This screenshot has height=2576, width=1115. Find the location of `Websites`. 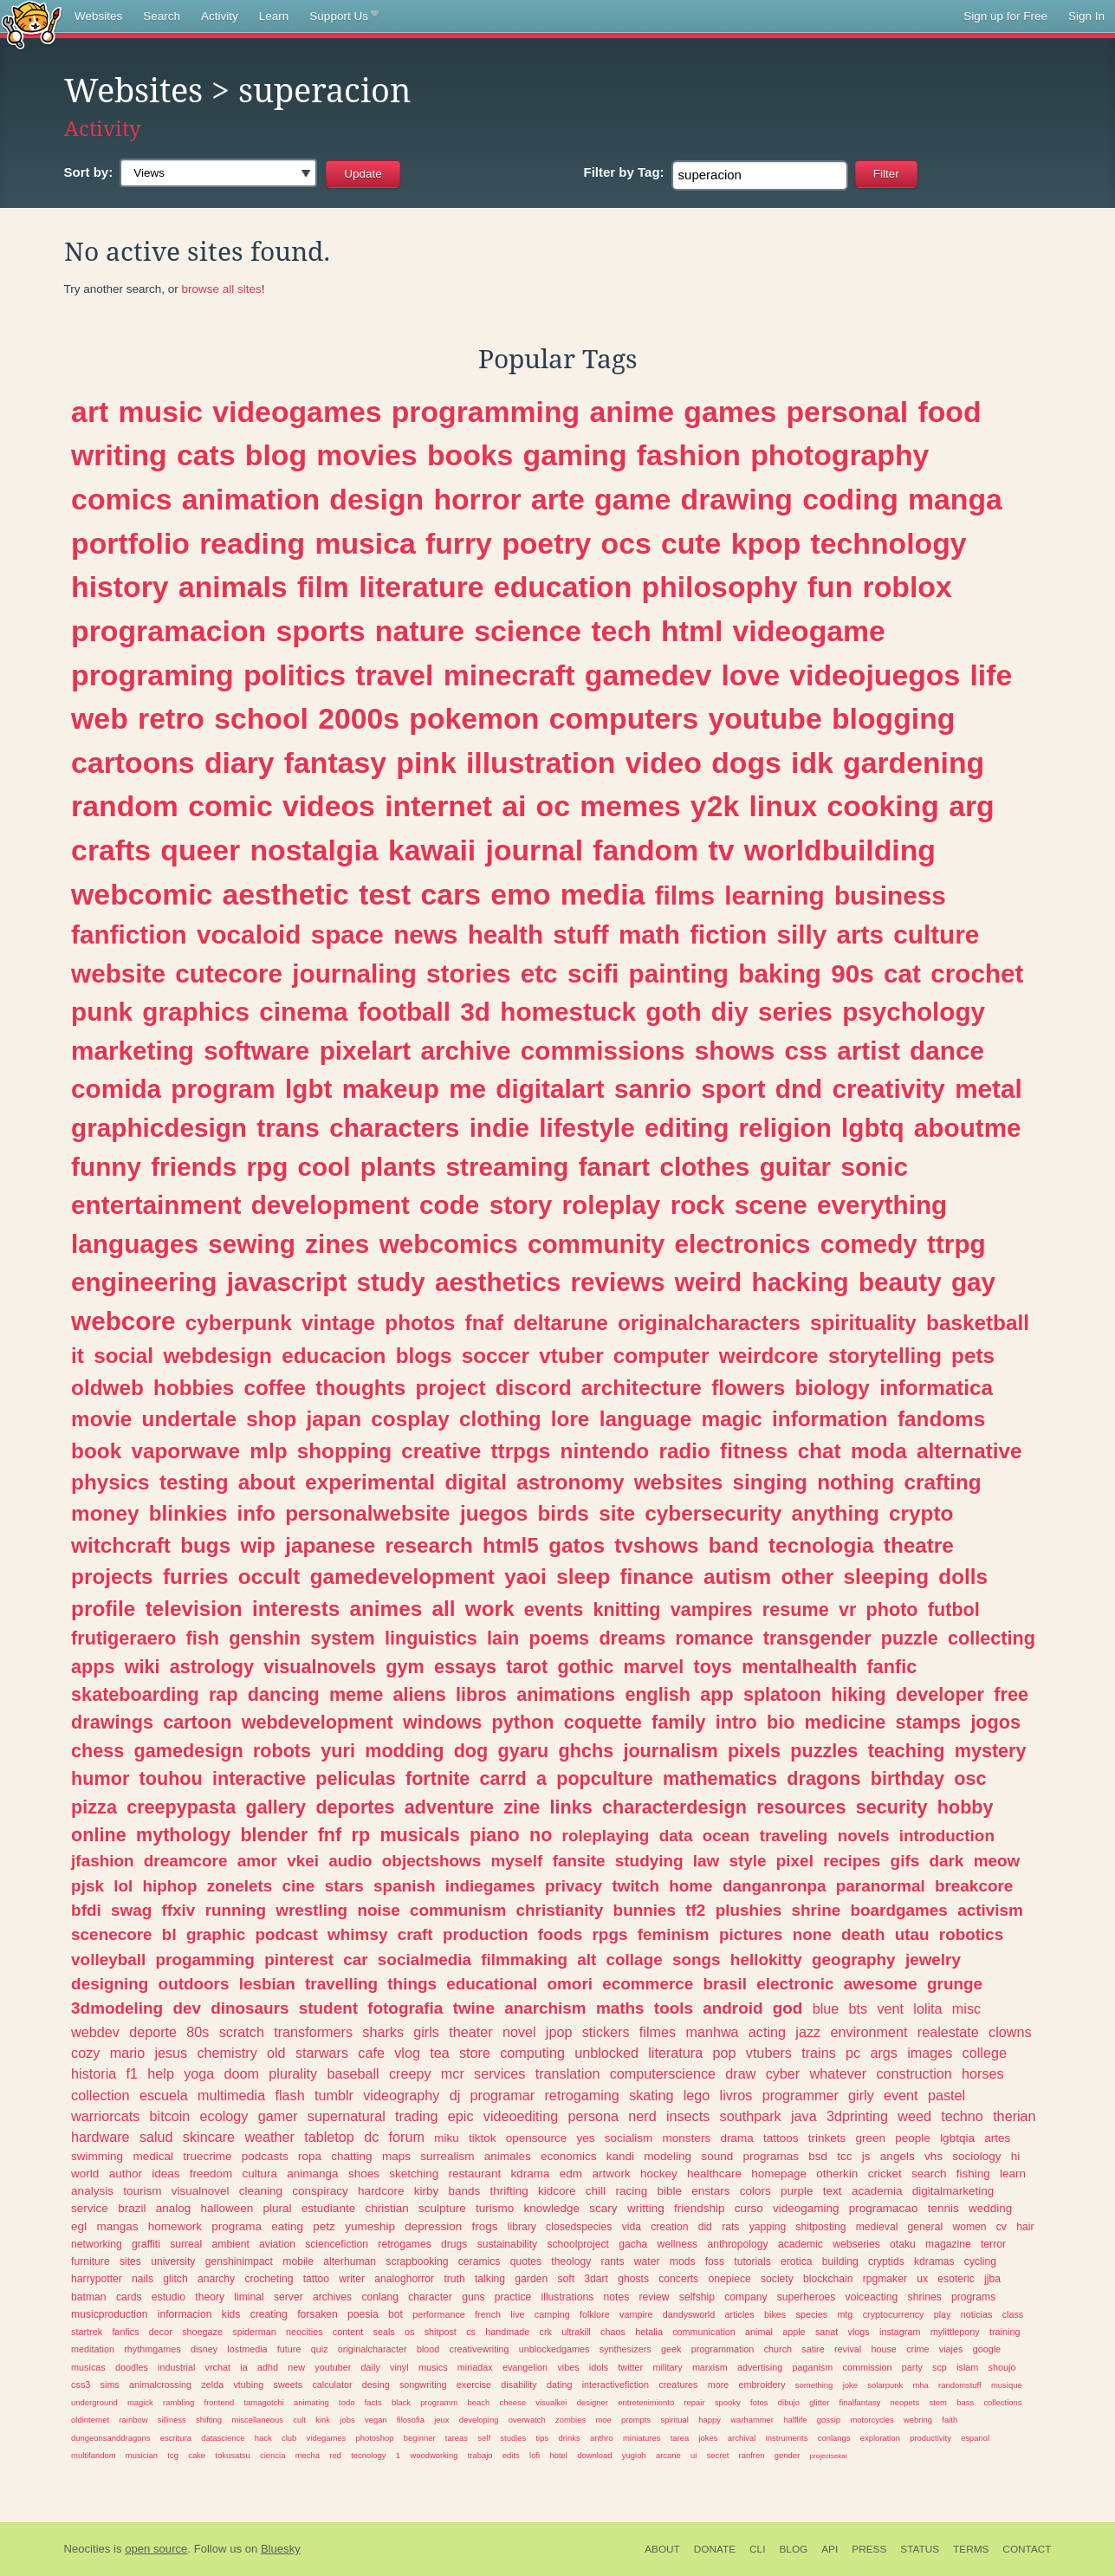

Websites is located at coordinates (98, 16).